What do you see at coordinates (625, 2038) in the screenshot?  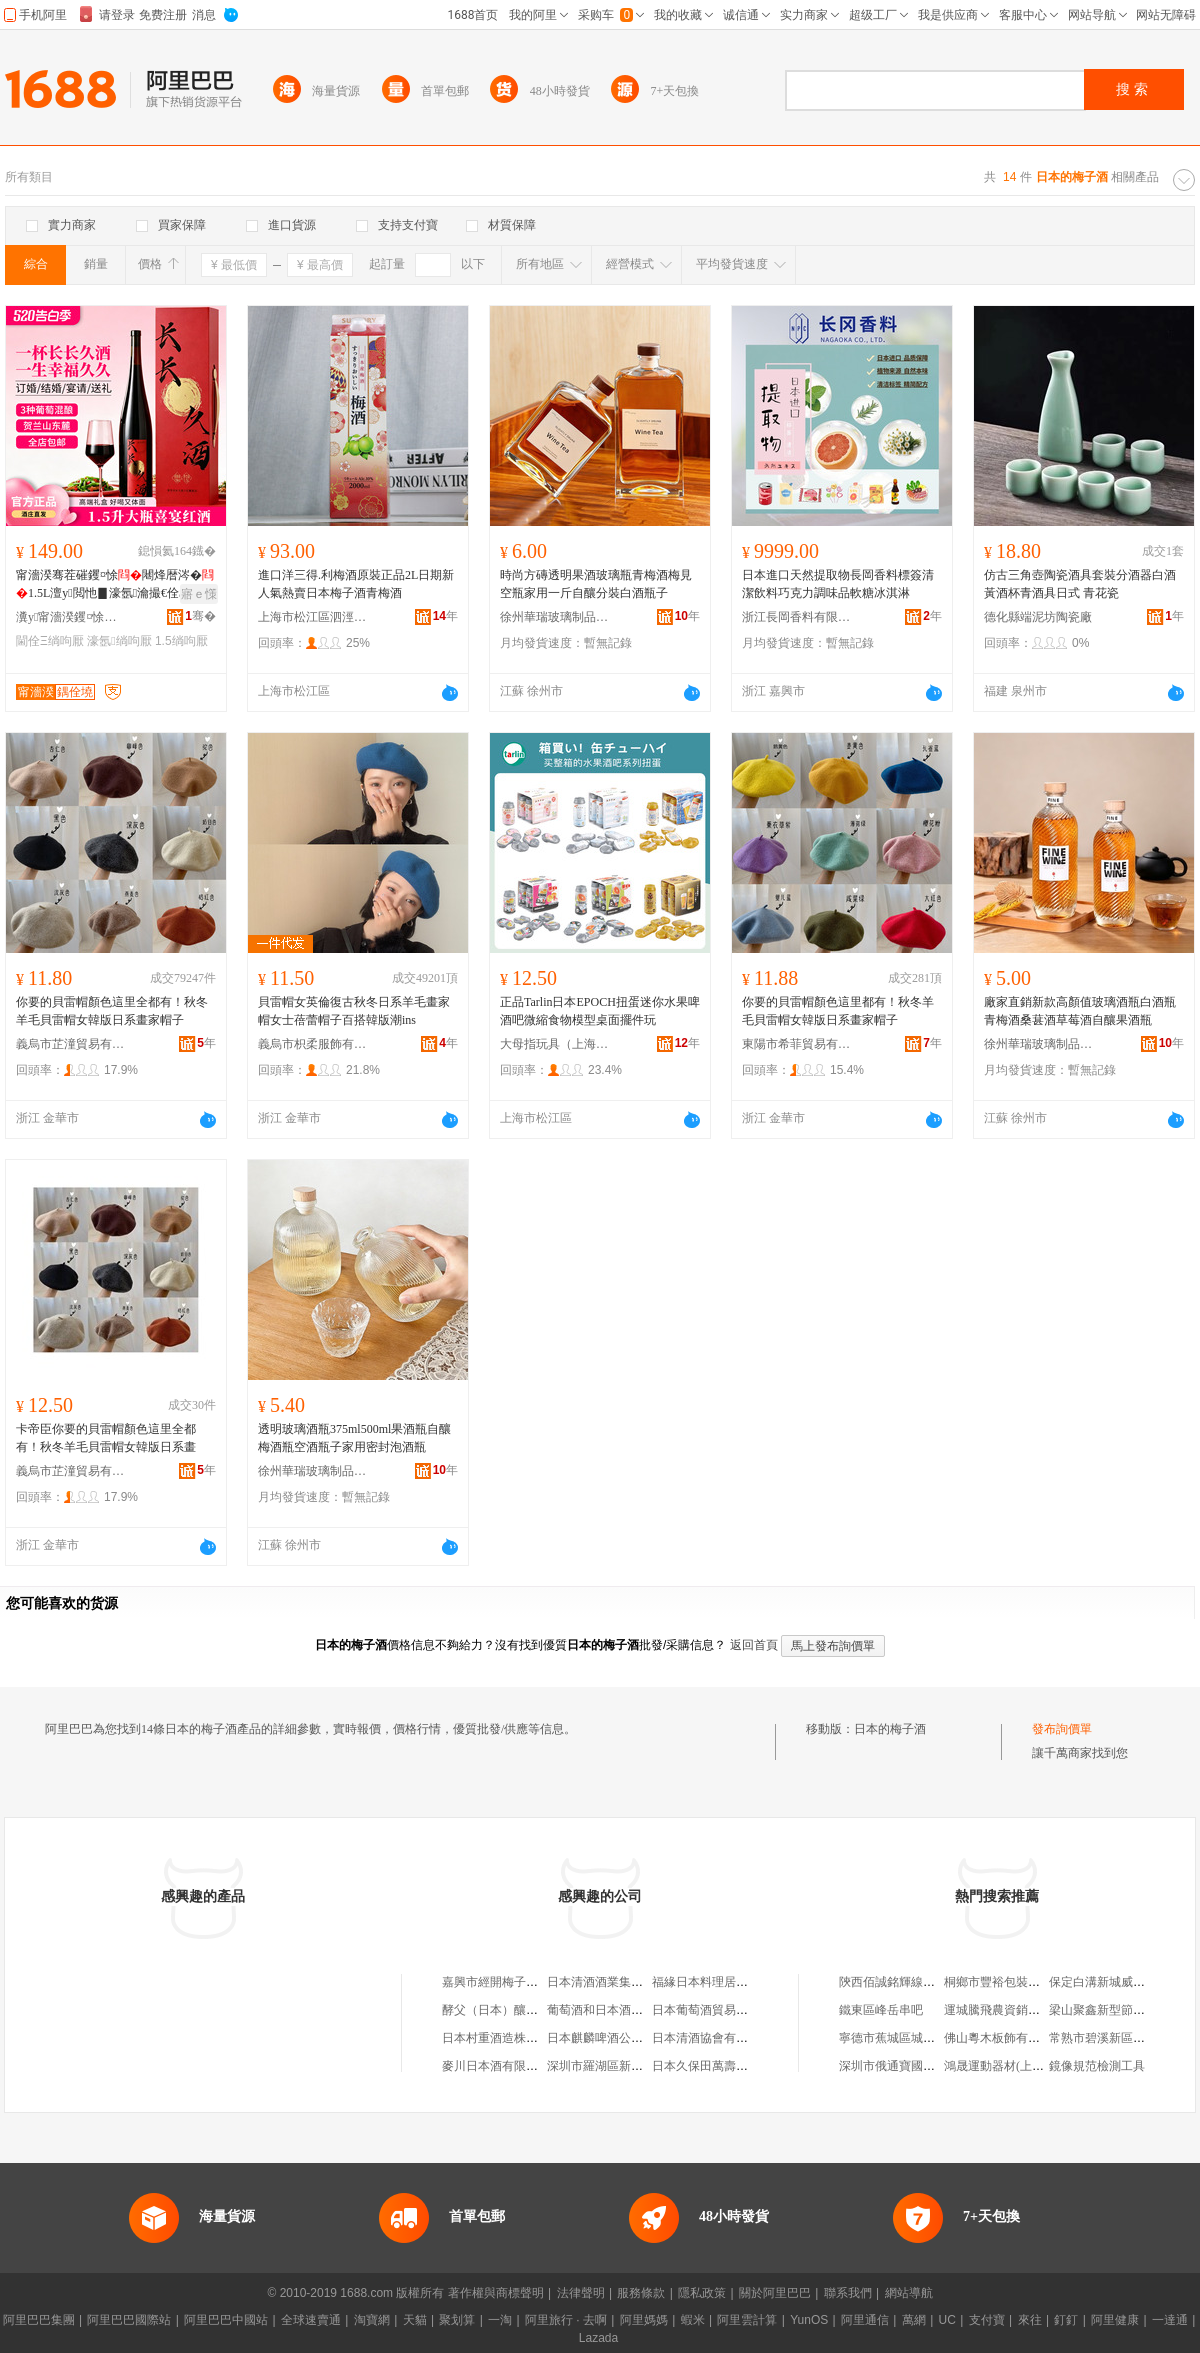 I see `日本麒麟啤酒公司北京事務所` at bounding box center [625, 2038].